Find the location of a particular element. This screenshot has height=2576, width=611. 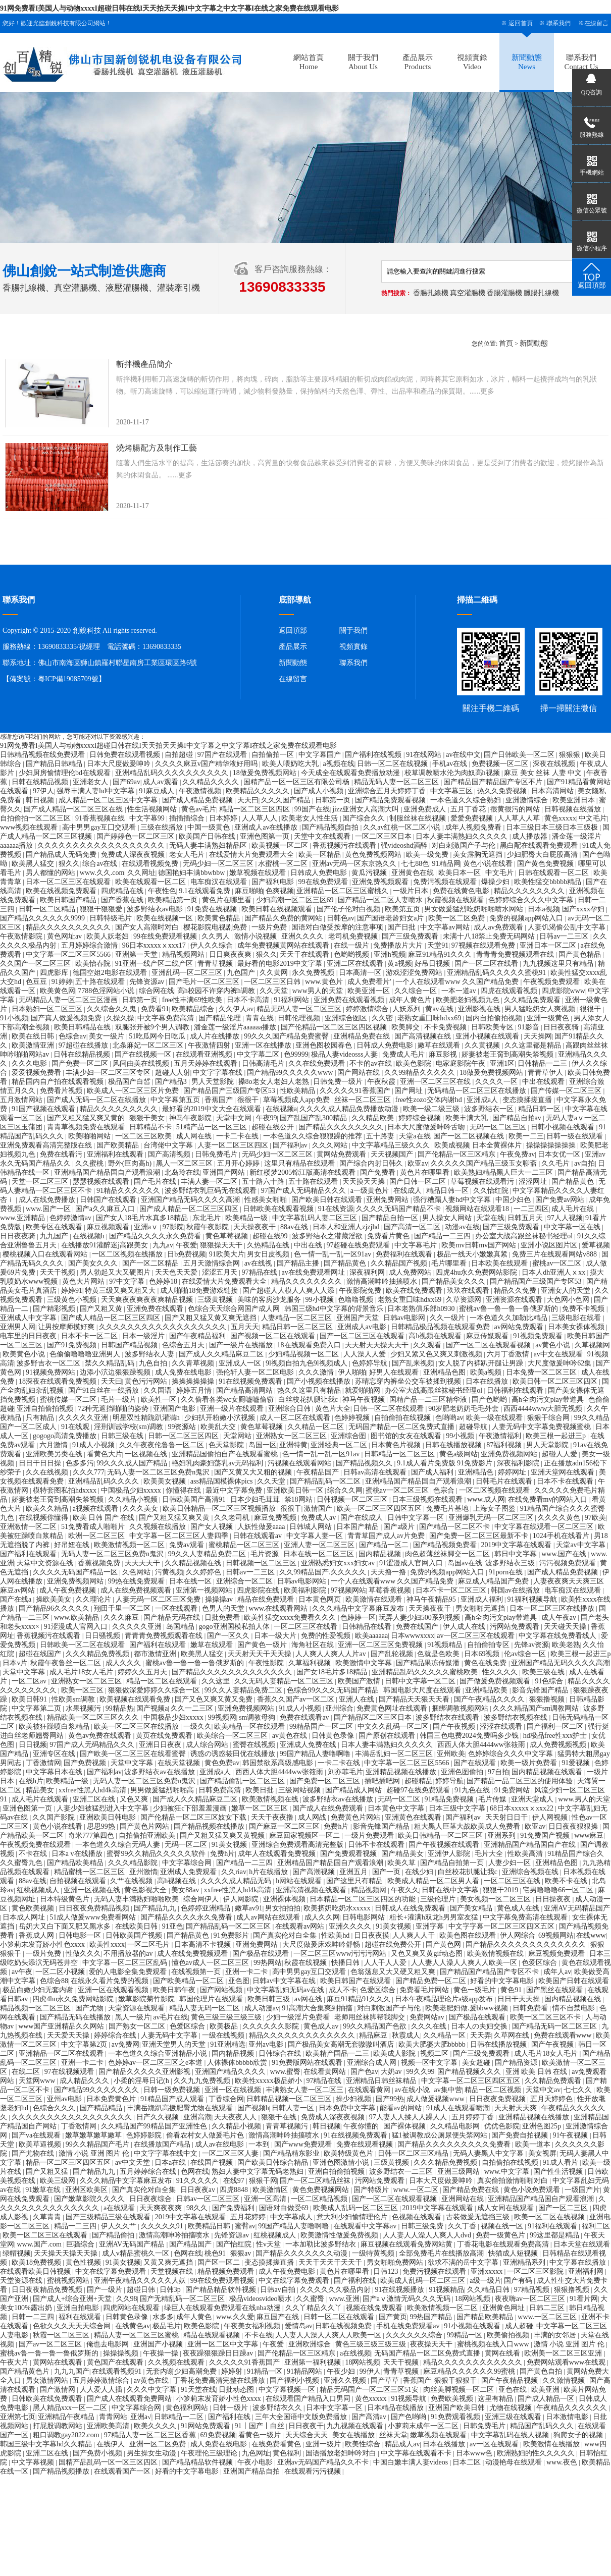

97人人视频 is located at coordinates (565, 1218).